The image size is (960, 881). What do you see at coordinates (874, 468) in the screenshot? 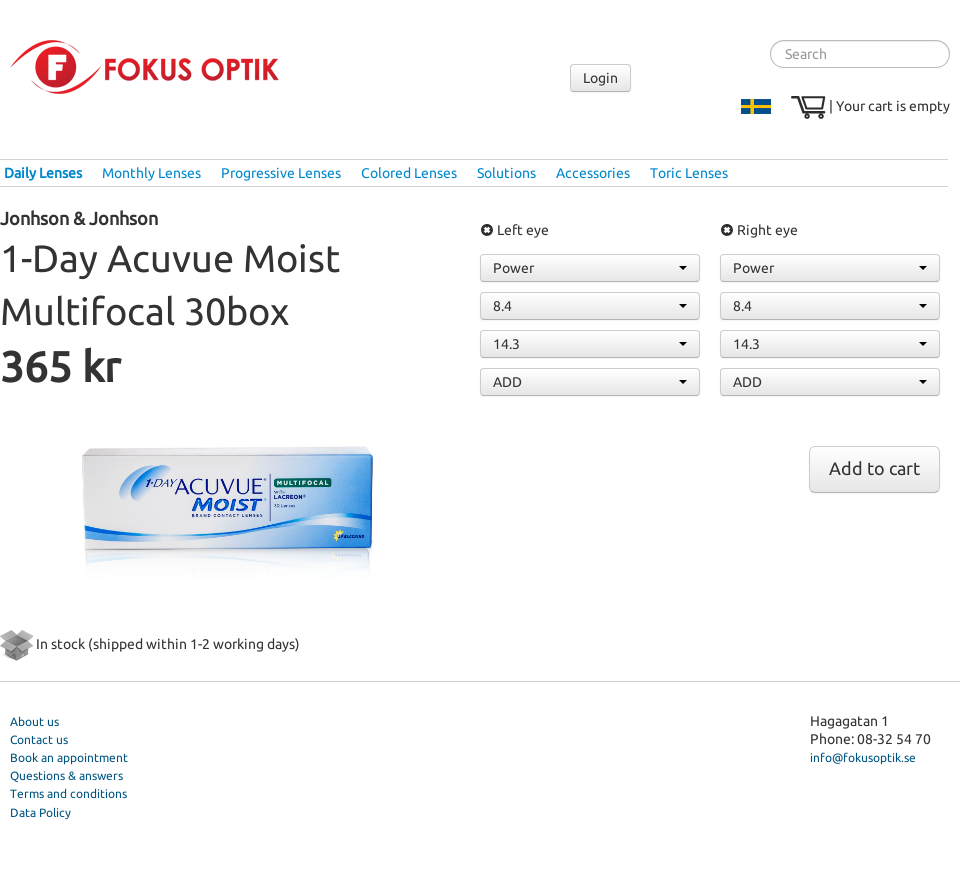
I see `Add to cart` at bounding box center [874, 468].